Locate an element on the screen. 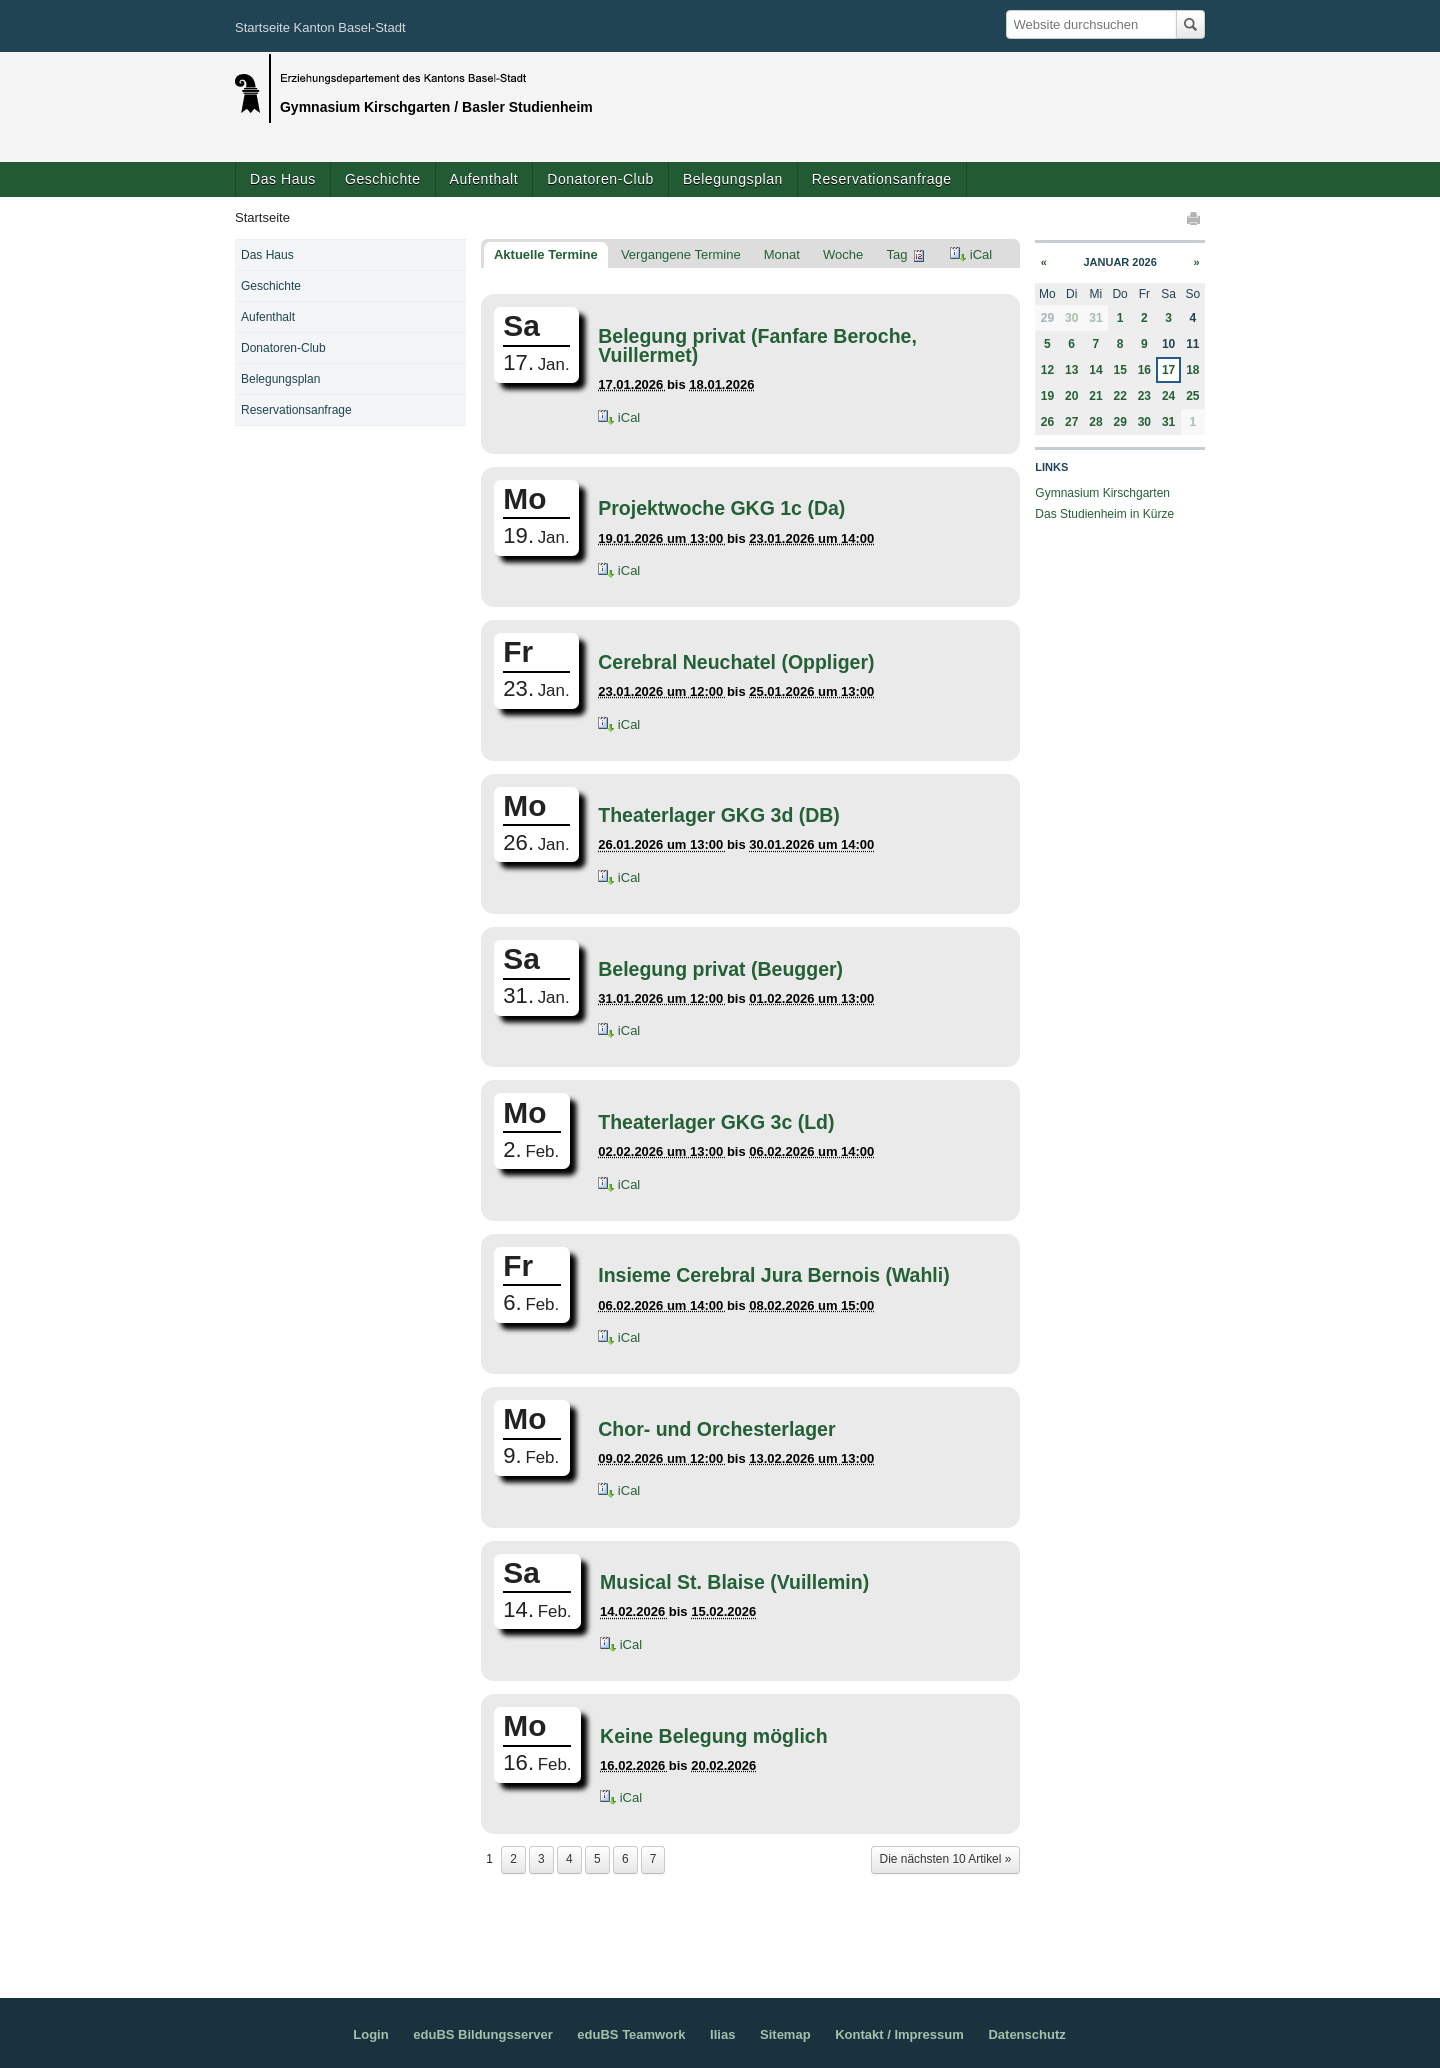  Tag is located at coordinates (896, 254).